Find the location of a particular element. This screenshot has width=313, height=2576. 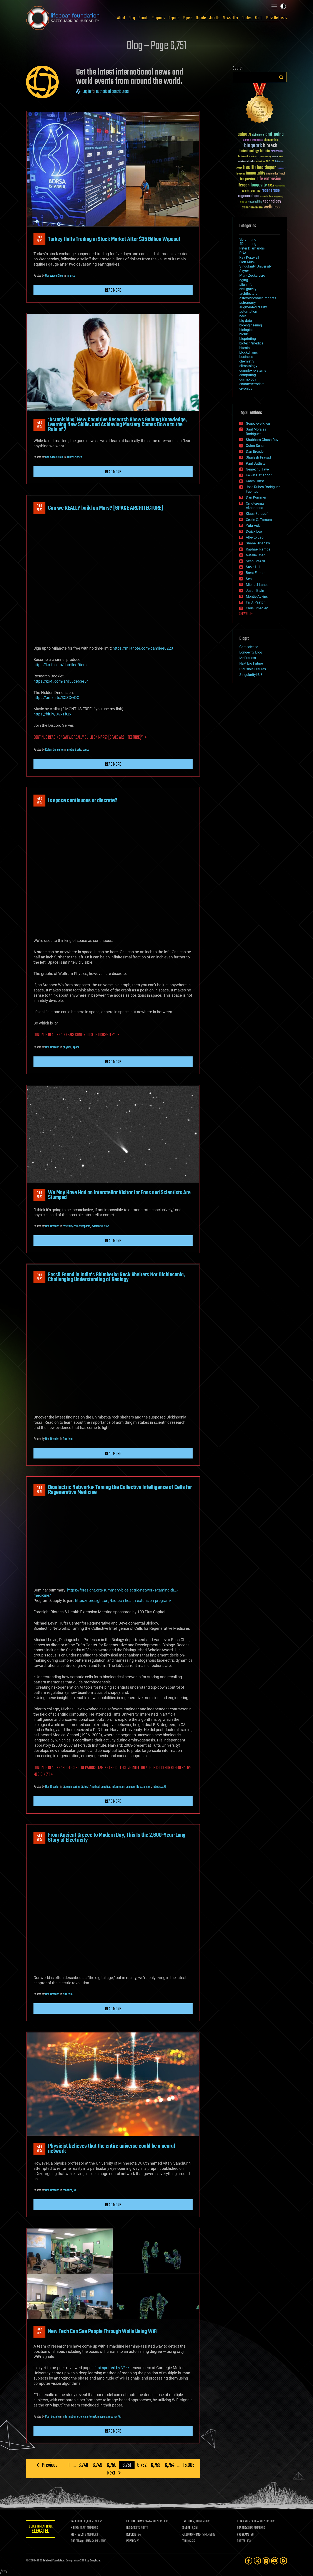

Feb 92023 is located at coordinates (40, 239).